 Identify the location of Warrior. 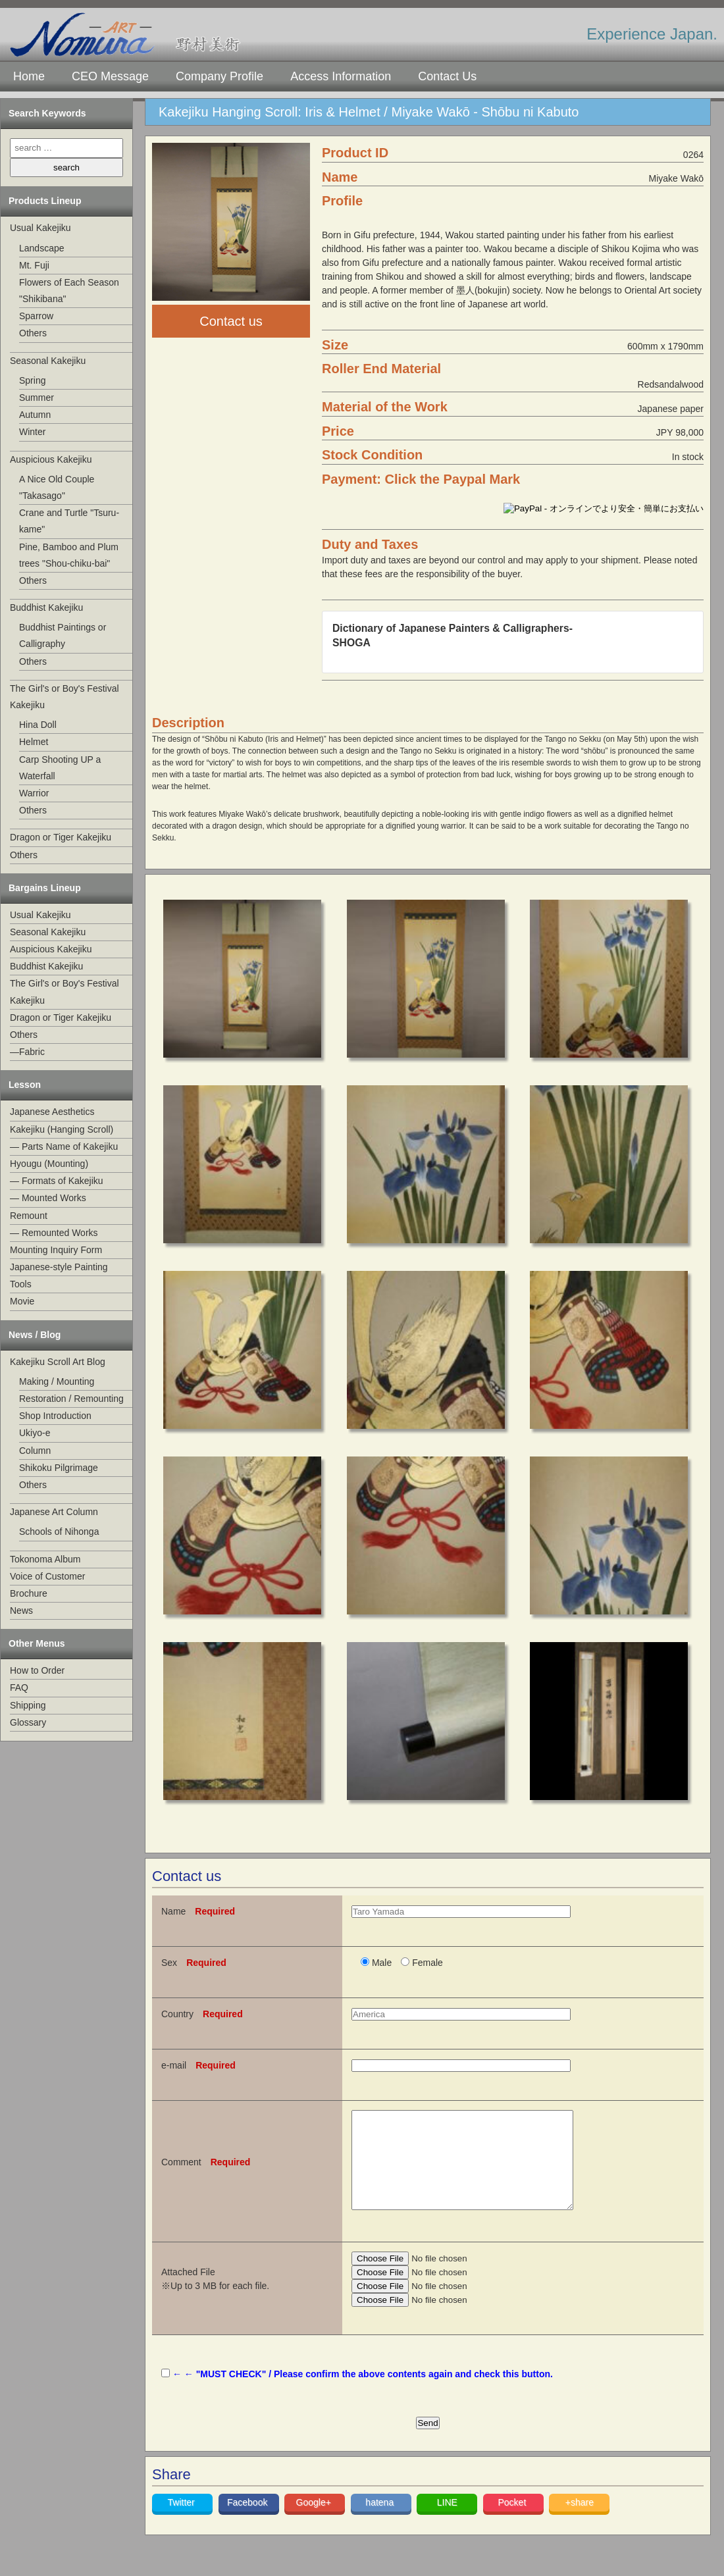
(34, 793).